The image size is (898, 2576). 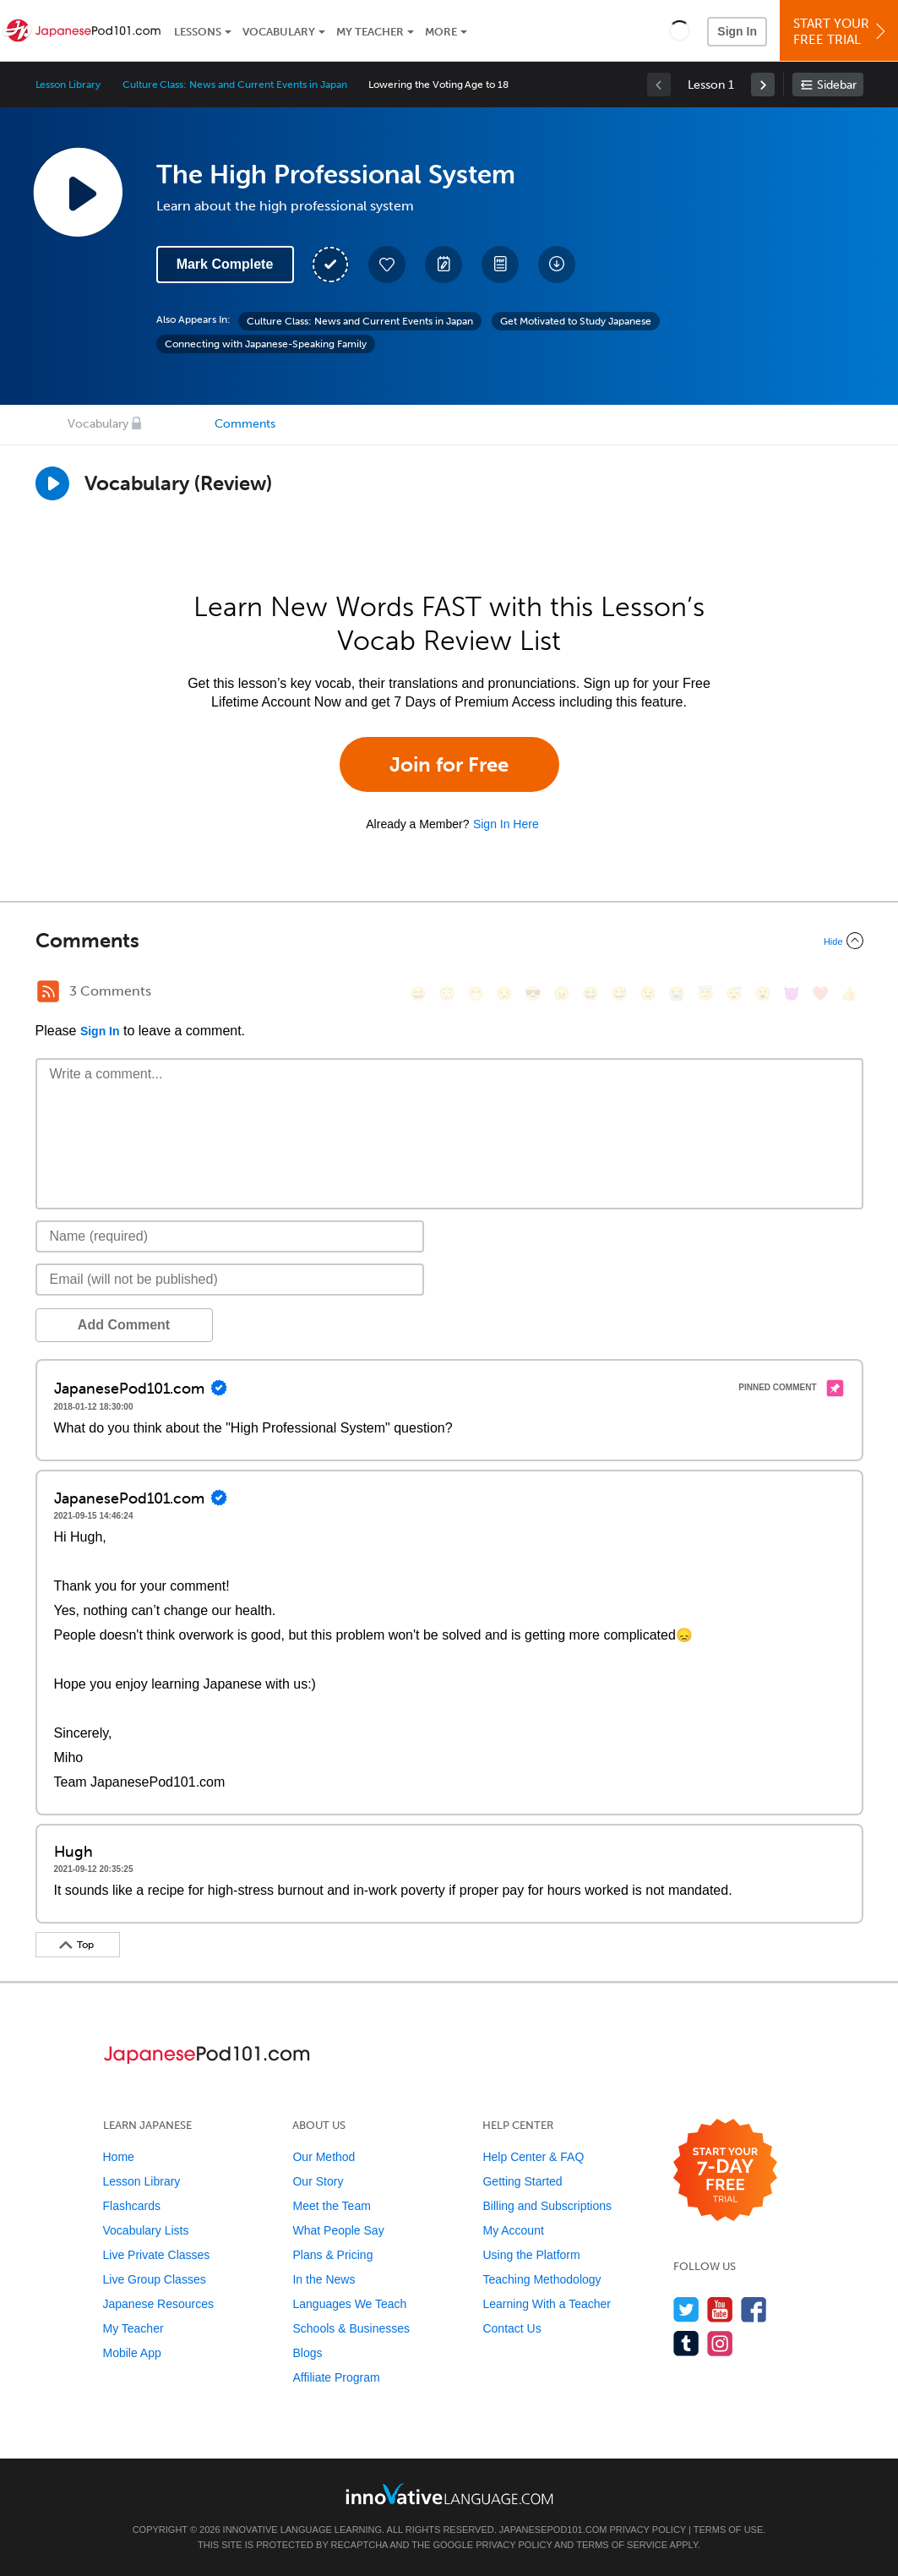 I want to click on Lessons, so click(x=197, y=31).